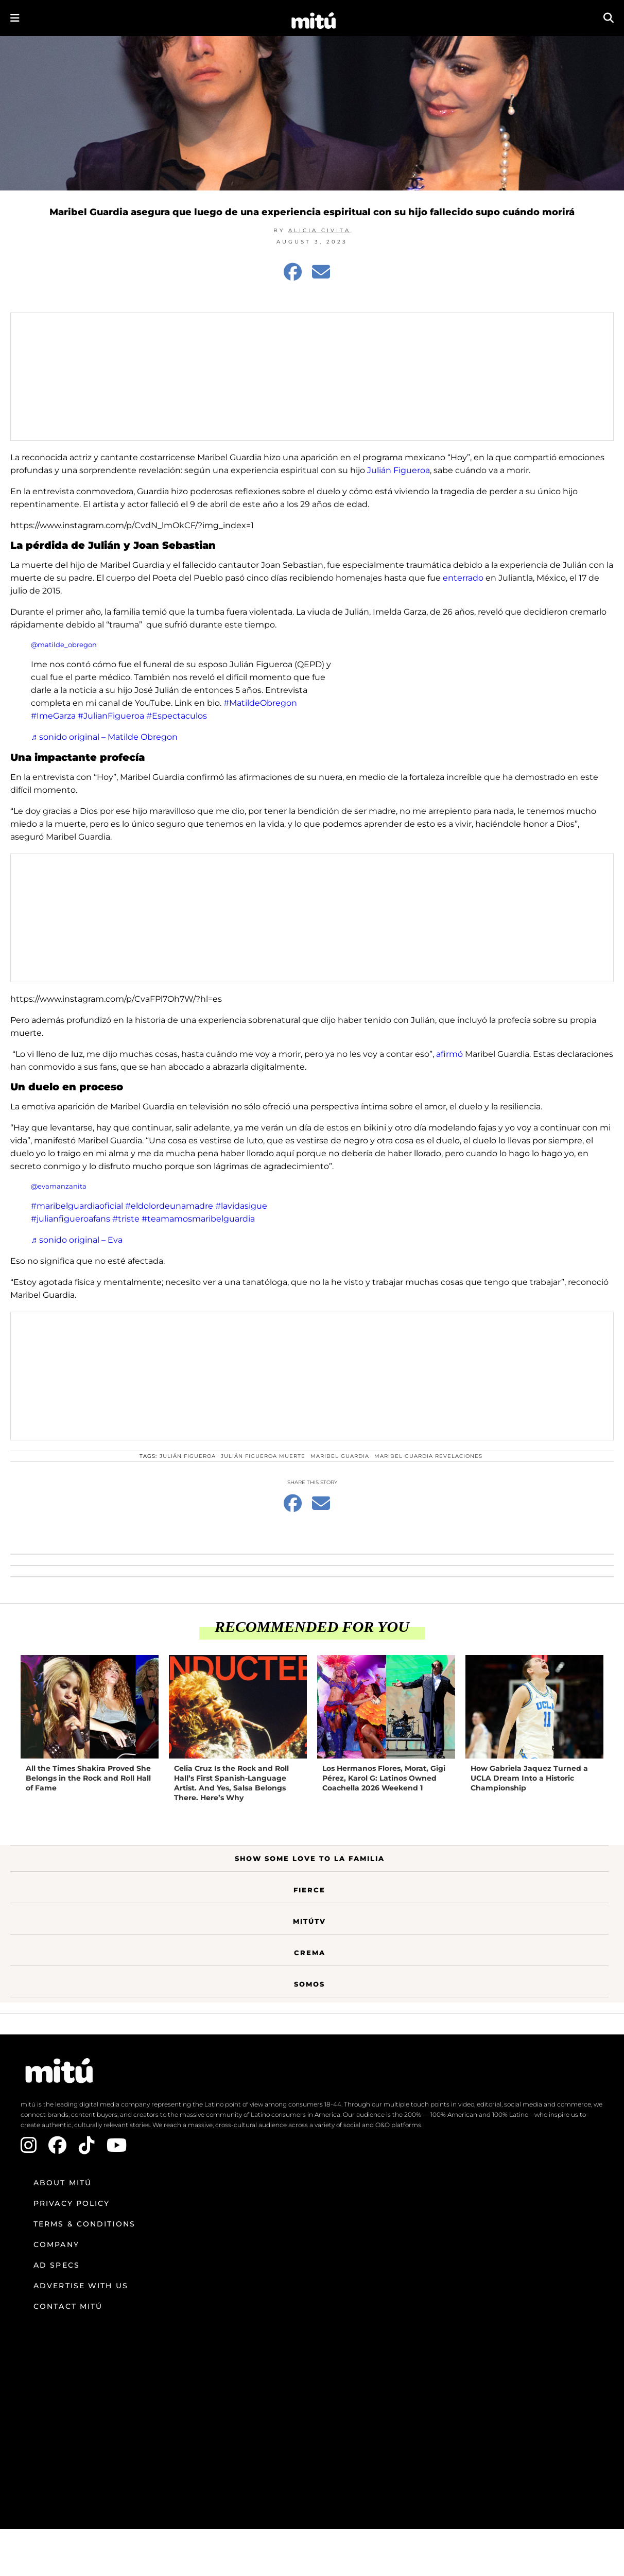  Describe the element at coordinates (84, 2224) in the screenshot. I see `Terms & Conditions` at that location.